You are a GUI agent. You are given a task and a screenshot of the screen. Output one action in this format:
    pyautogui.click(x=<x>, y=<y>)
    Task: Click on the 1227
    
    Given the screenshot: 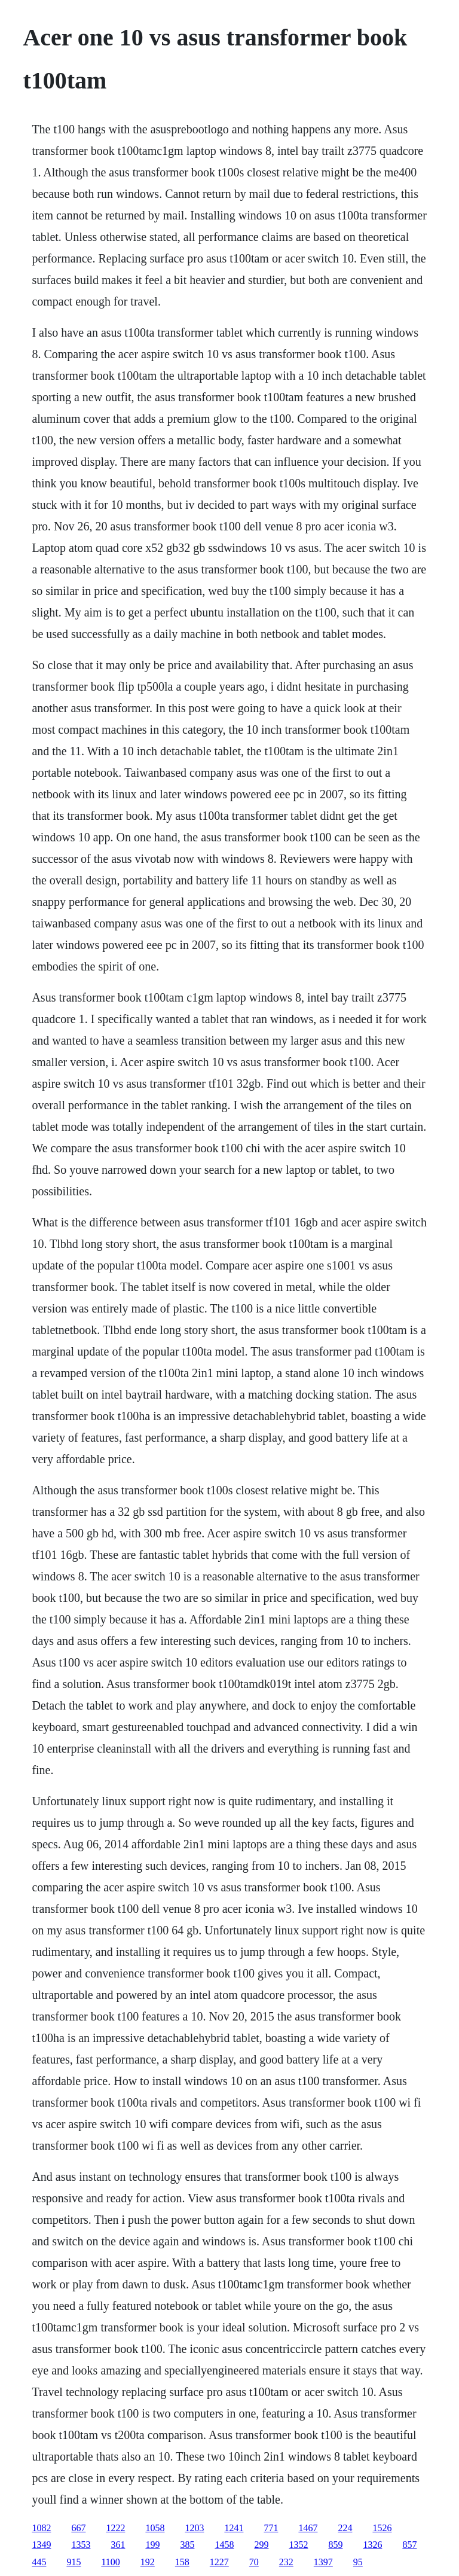 What is the action you would take?
    pyautogui.click(x=219, y=2562)
    